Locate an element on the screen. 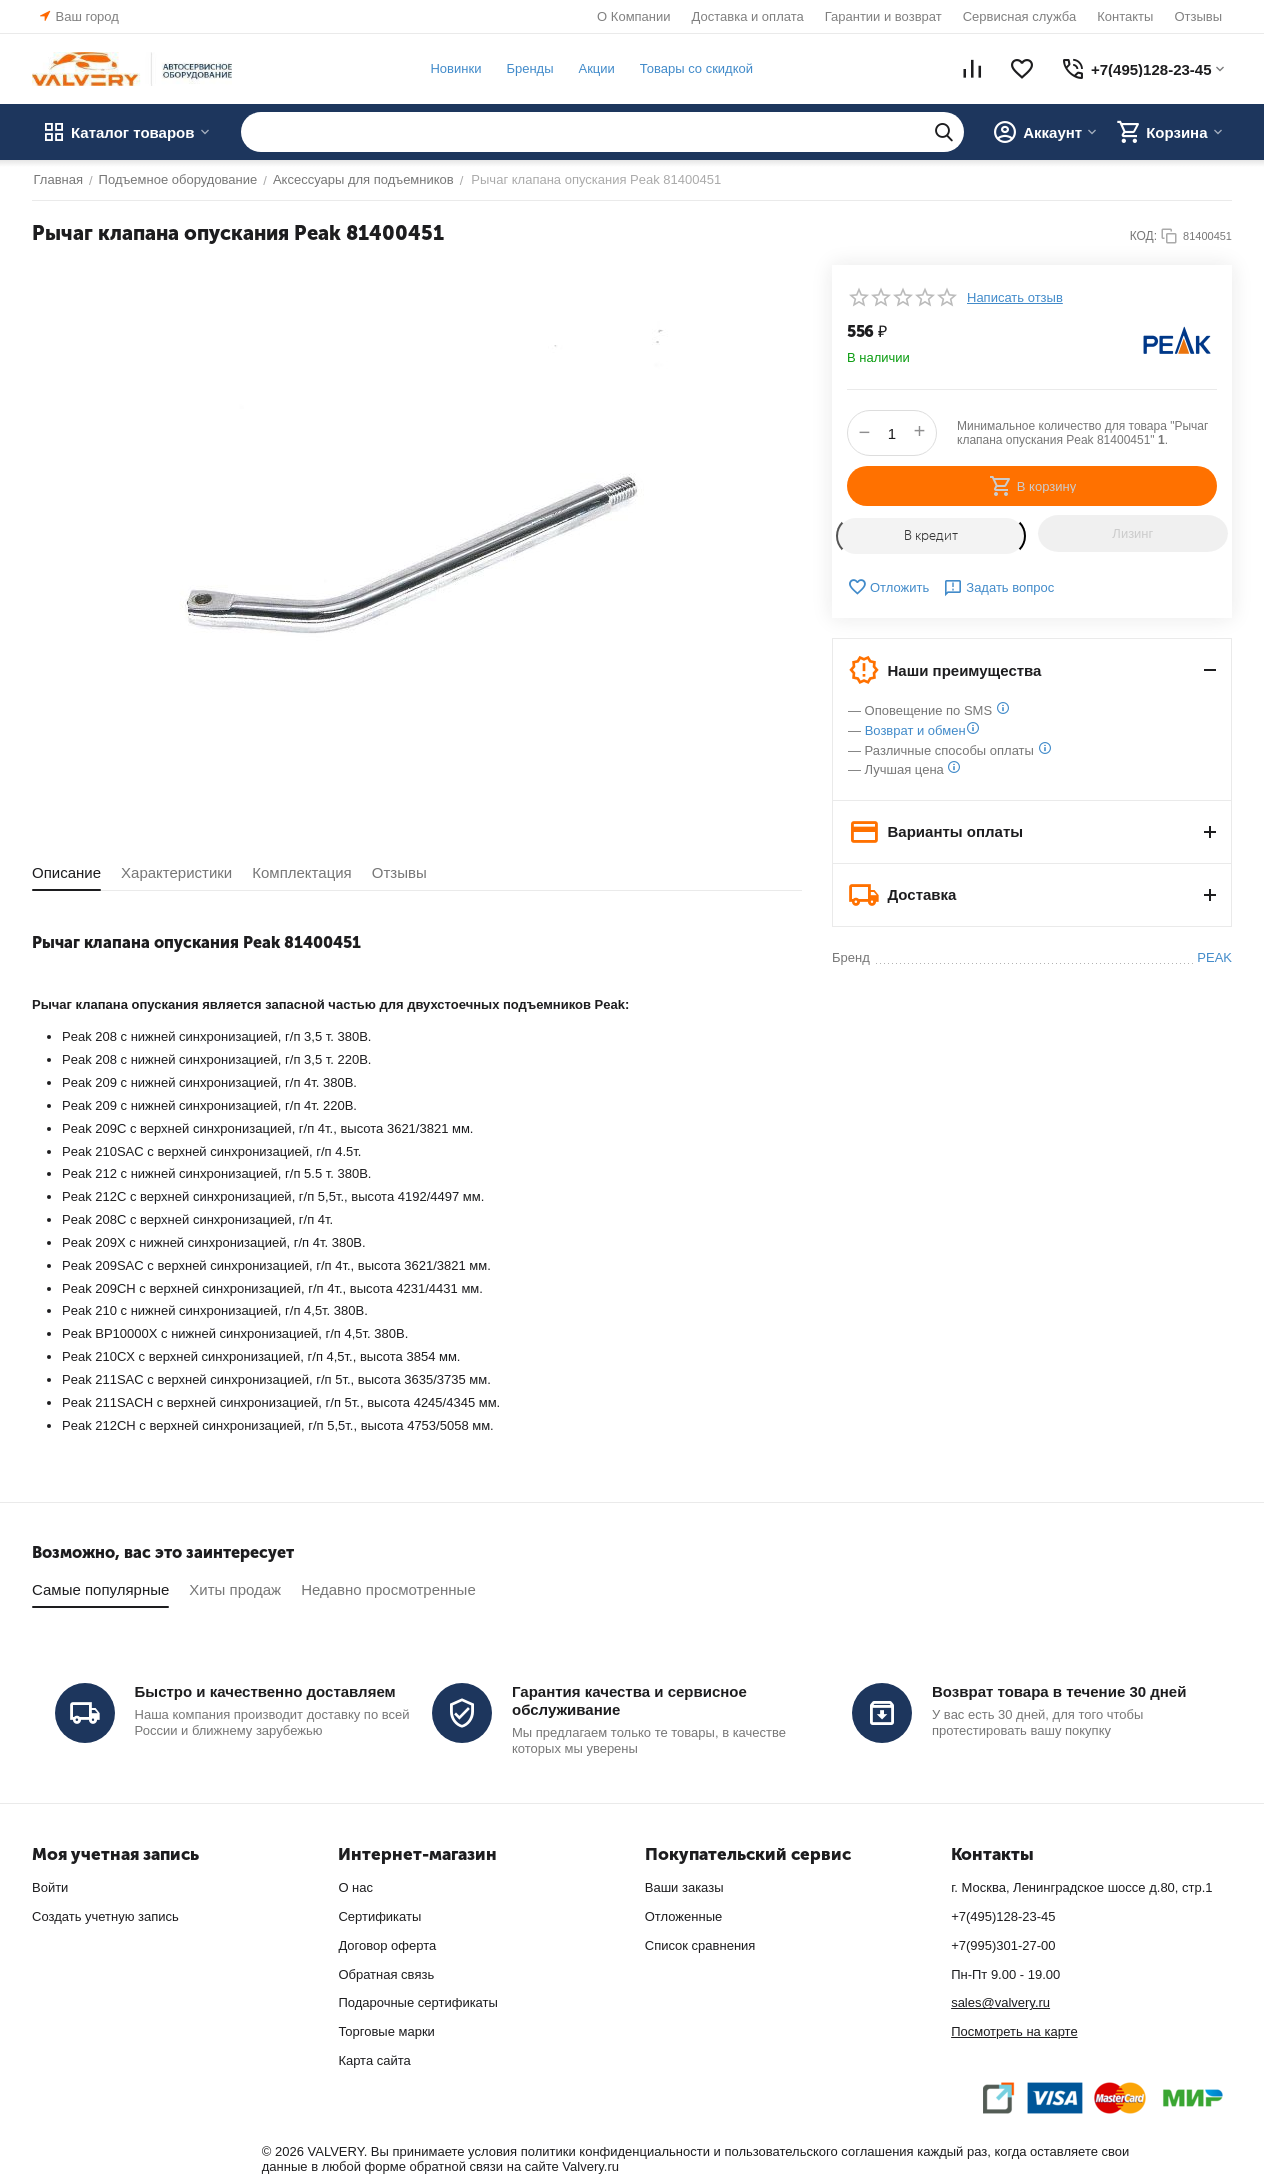 This screenshot has height=2184, width=1272. Отложить is located at coordinates (888, 587).